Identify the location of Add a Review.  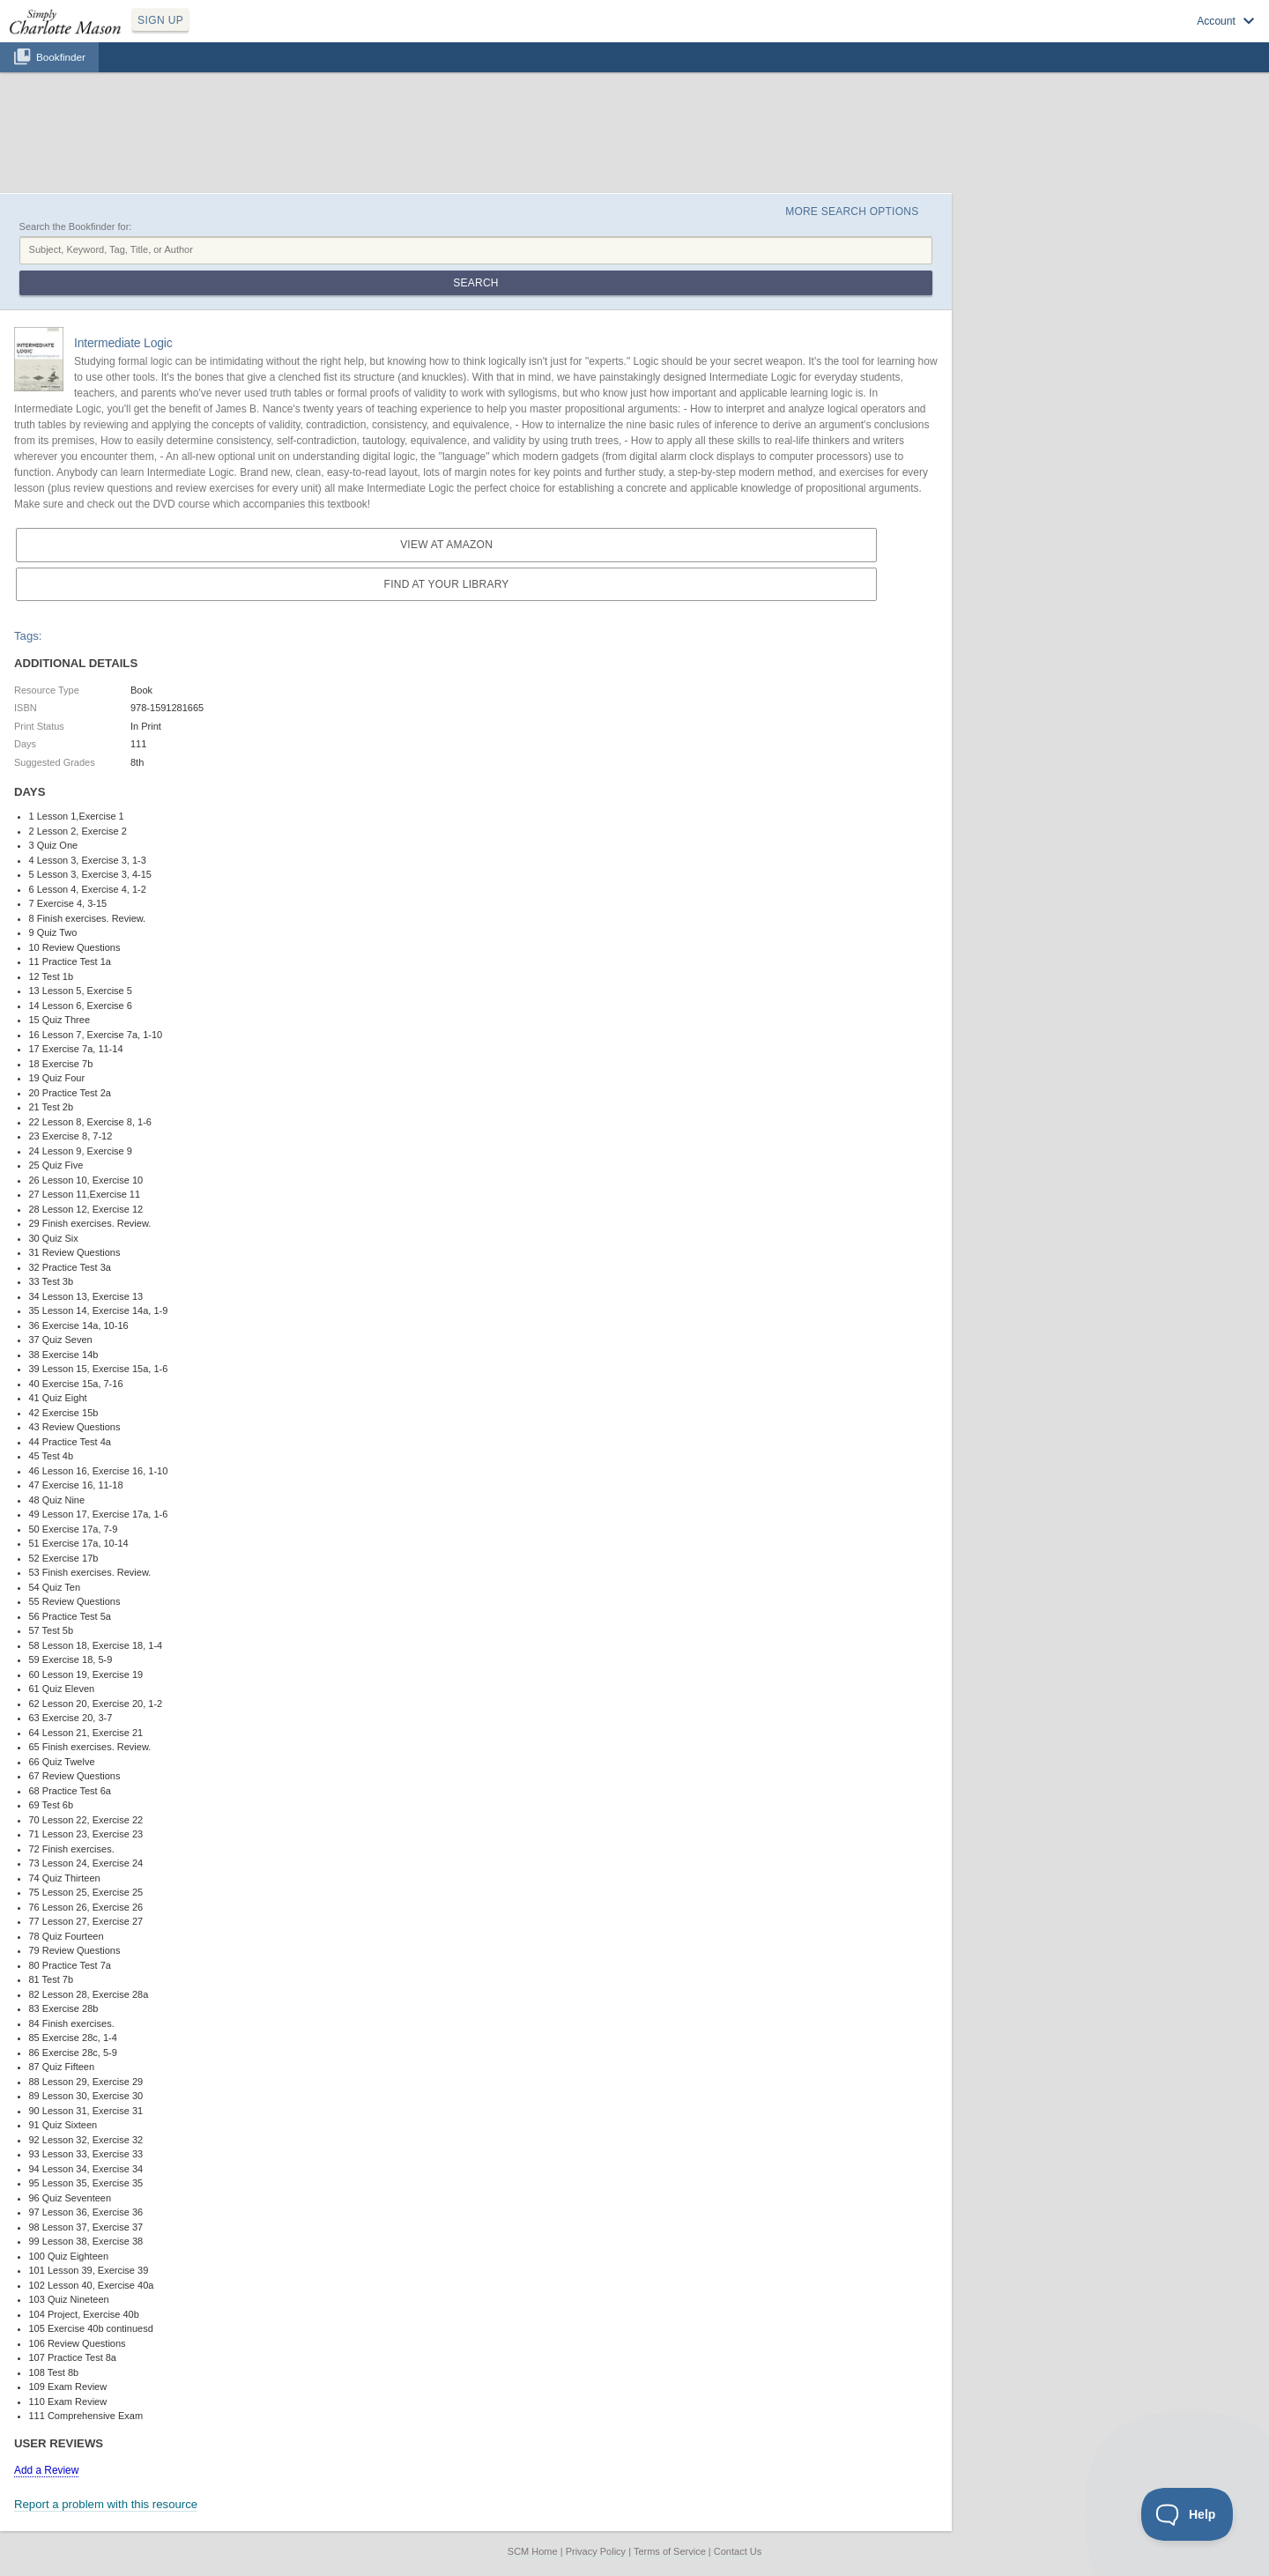
(46, 2470).